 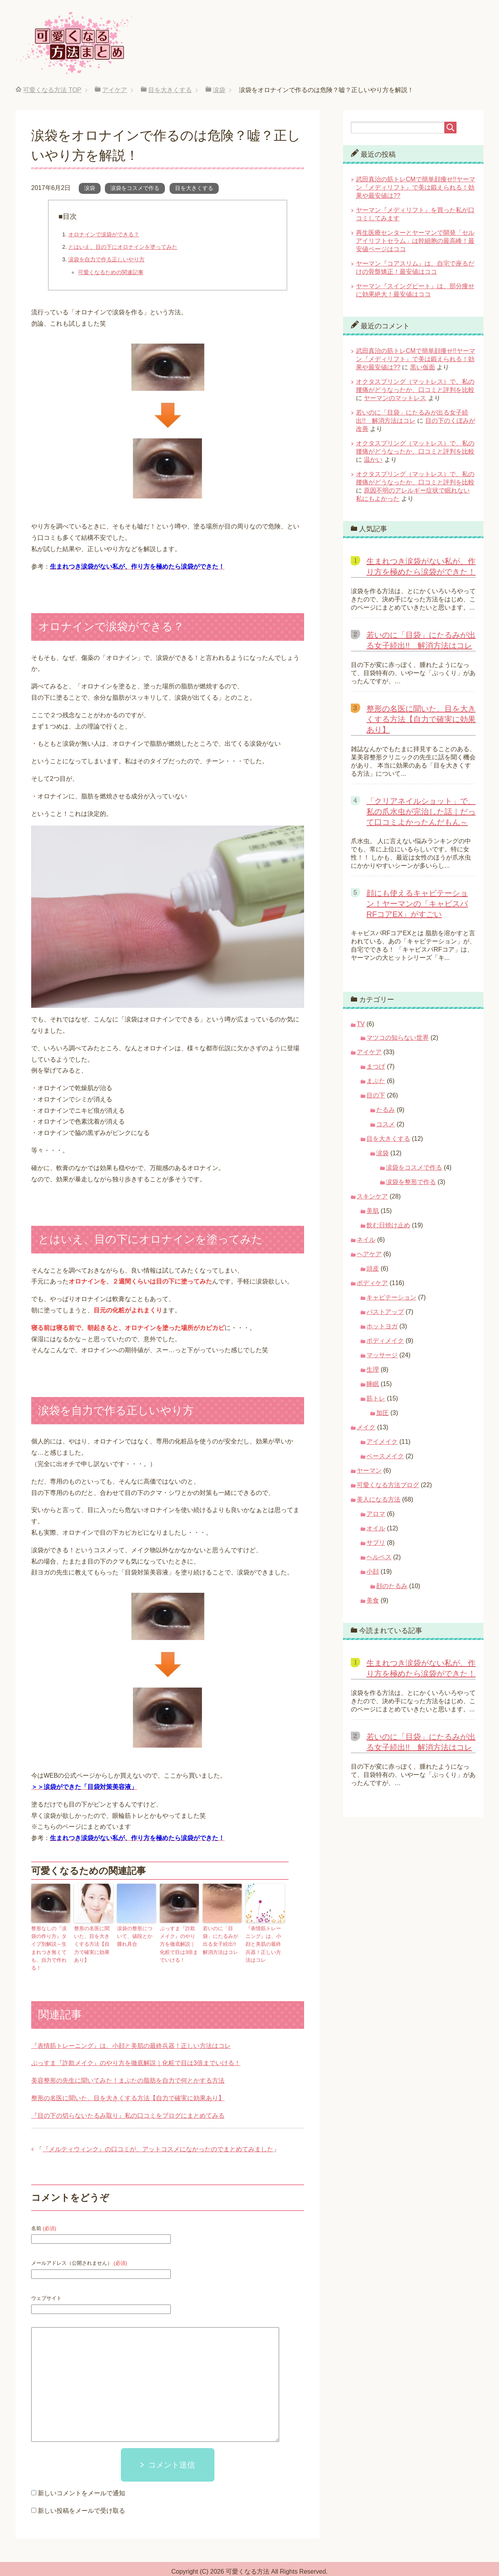 What do you see at coordinates (388, 1225) in the screenshot?
I see `飲む日焼け止め` at bounding box center [388, 1225].